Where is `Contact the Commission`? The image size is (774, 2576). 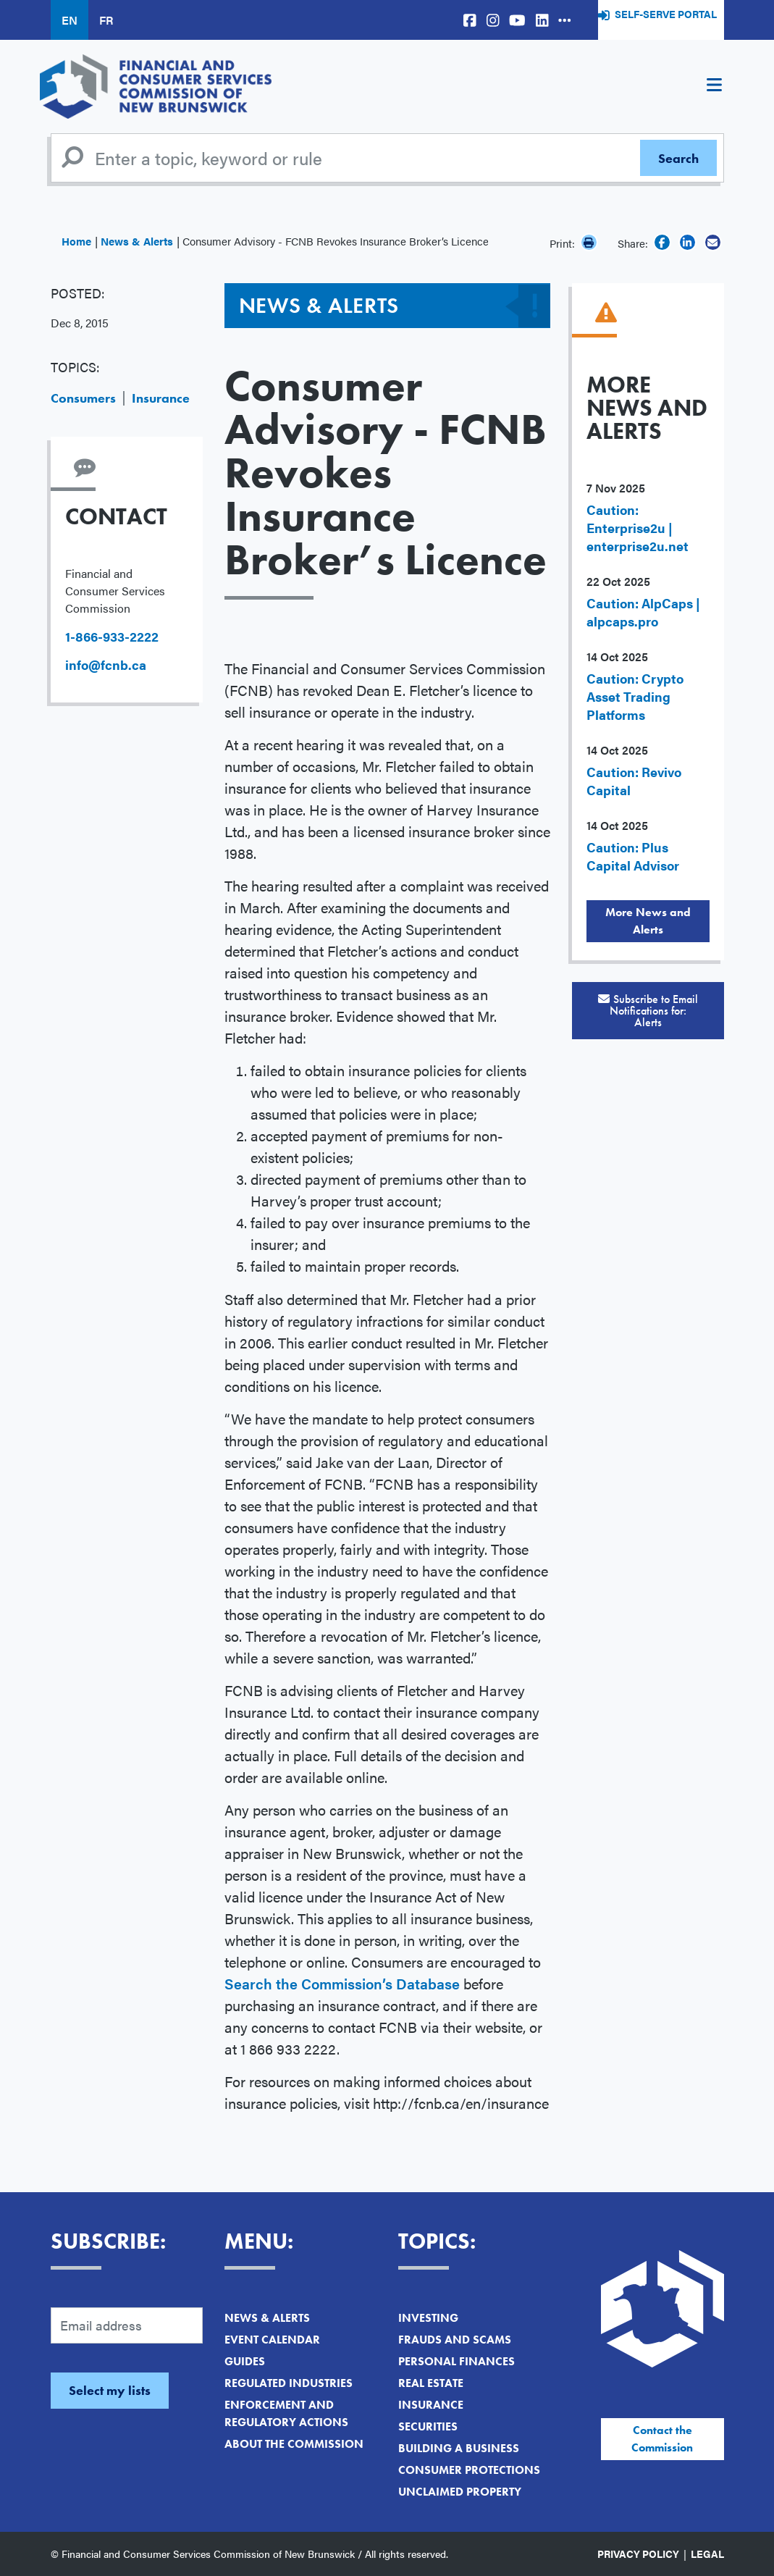 Contact the Commission is located at coordinates (662, 2438).